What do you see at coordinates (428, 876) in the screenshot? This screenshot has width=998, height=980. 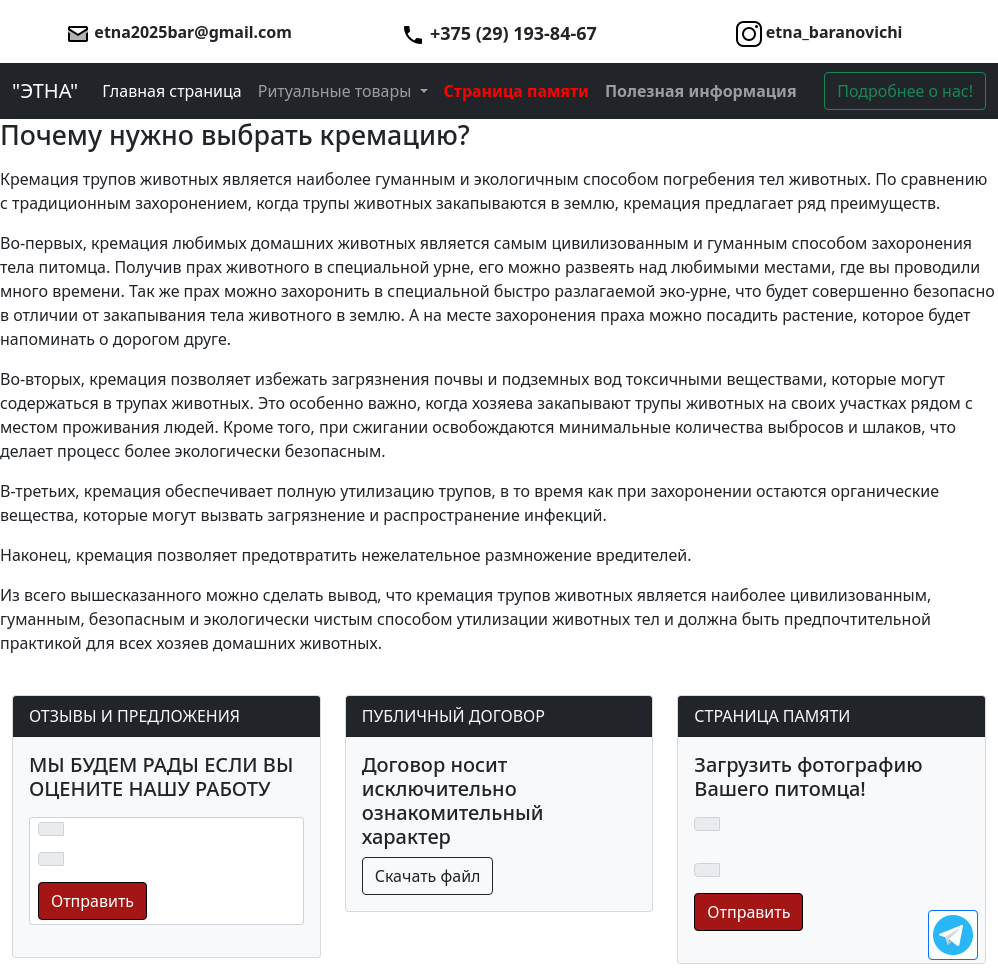 I see `Скачать файл` at bounding box center [428, 876].